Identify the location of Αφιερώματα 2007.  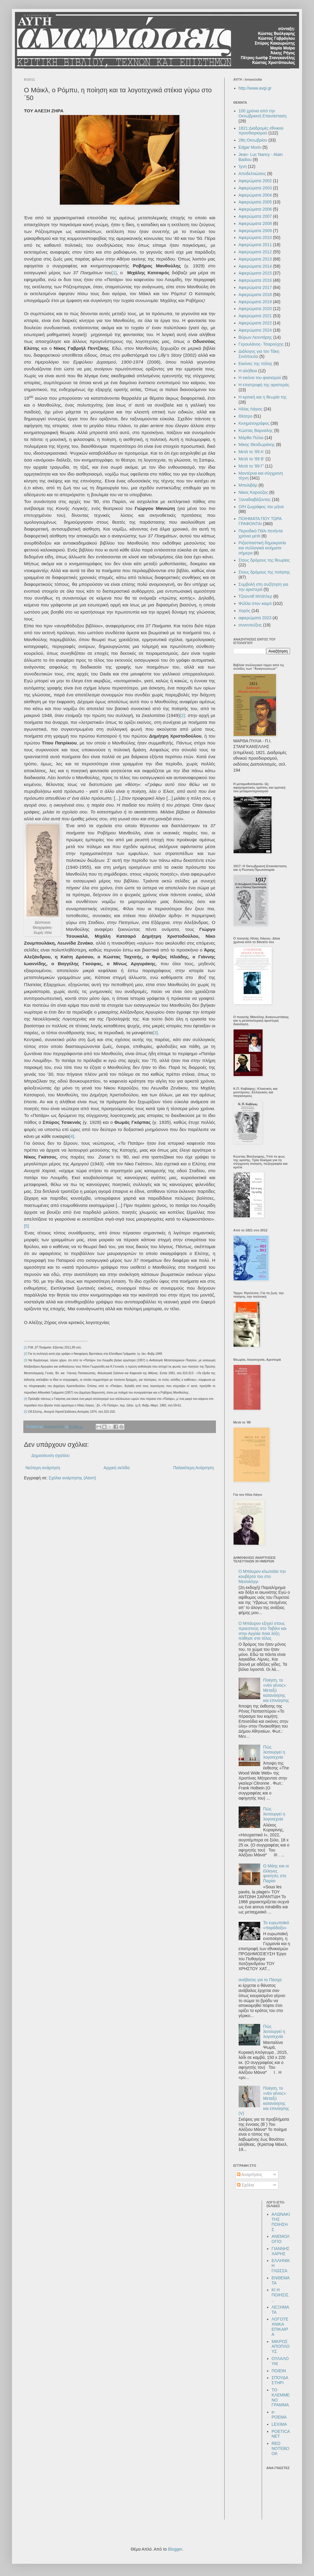
(255, 216).